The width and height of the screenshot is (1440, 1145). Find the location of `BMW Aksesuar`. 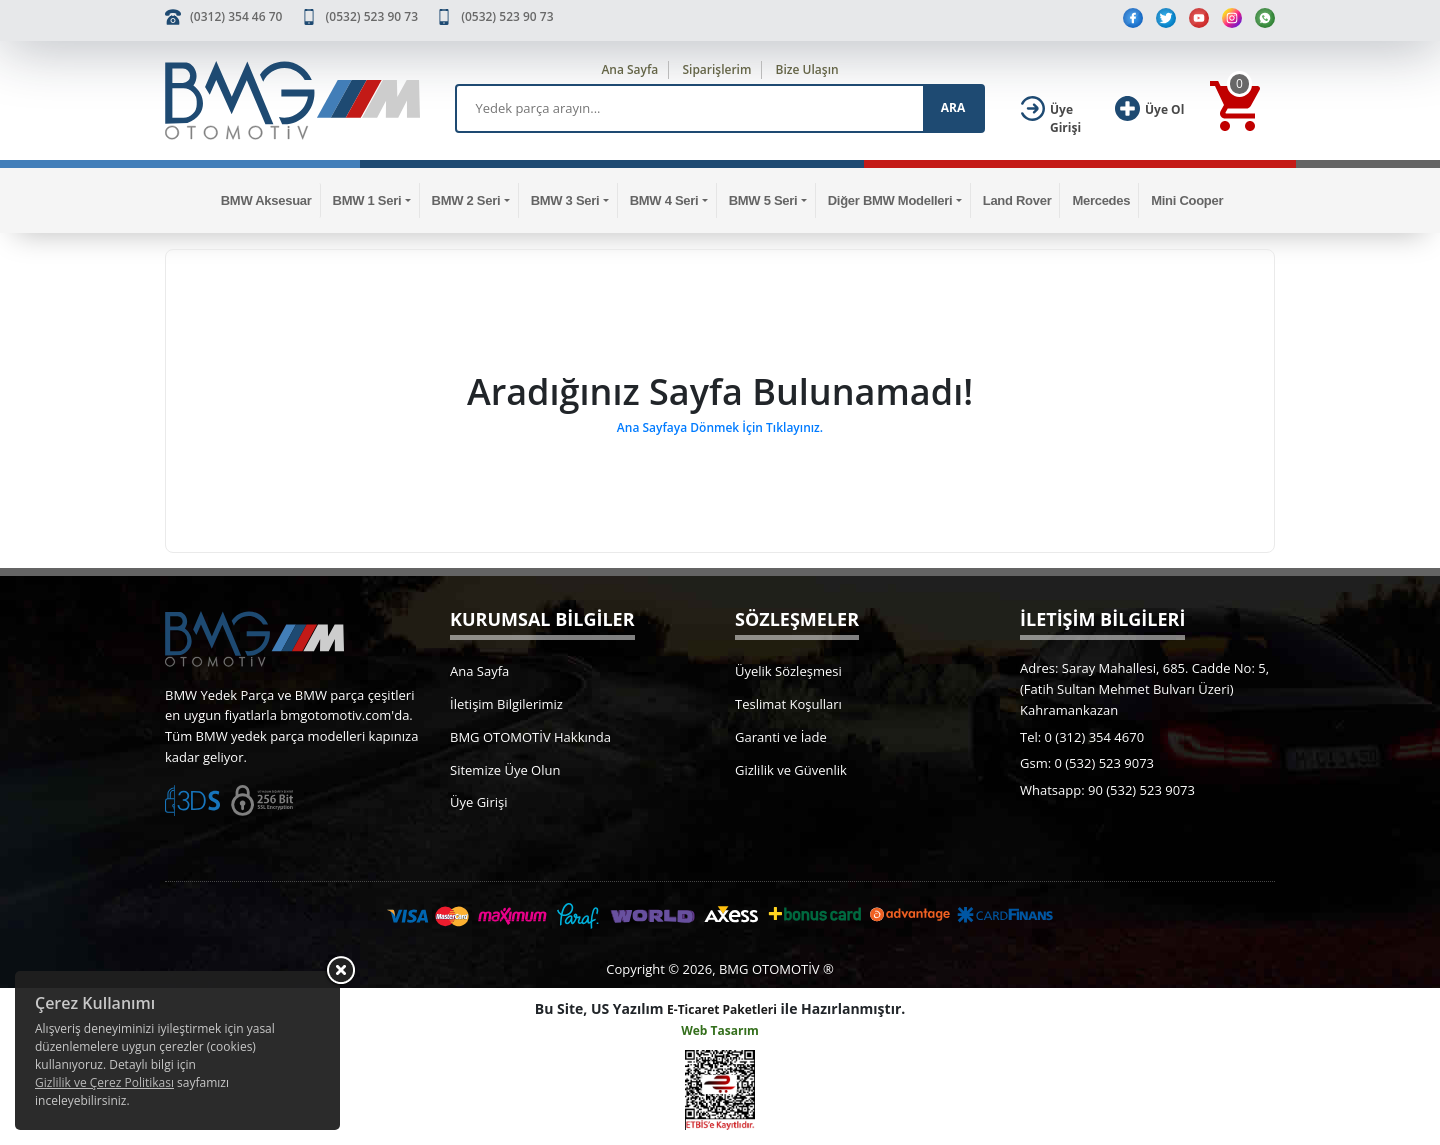

BMW Aksesuar is located at coordinates (266, 200).